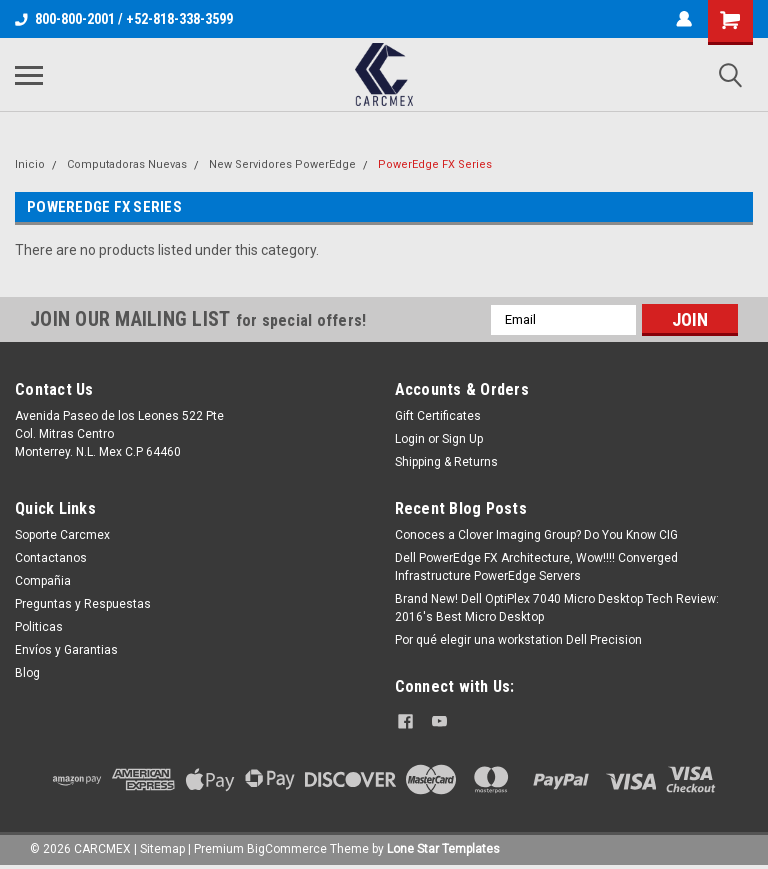  What do you see at coordinates (536, 535) in the screenshot?
I see `Conoces a Clover Imaging Group? Do You Know CIG` at bounding box center [536, 535].